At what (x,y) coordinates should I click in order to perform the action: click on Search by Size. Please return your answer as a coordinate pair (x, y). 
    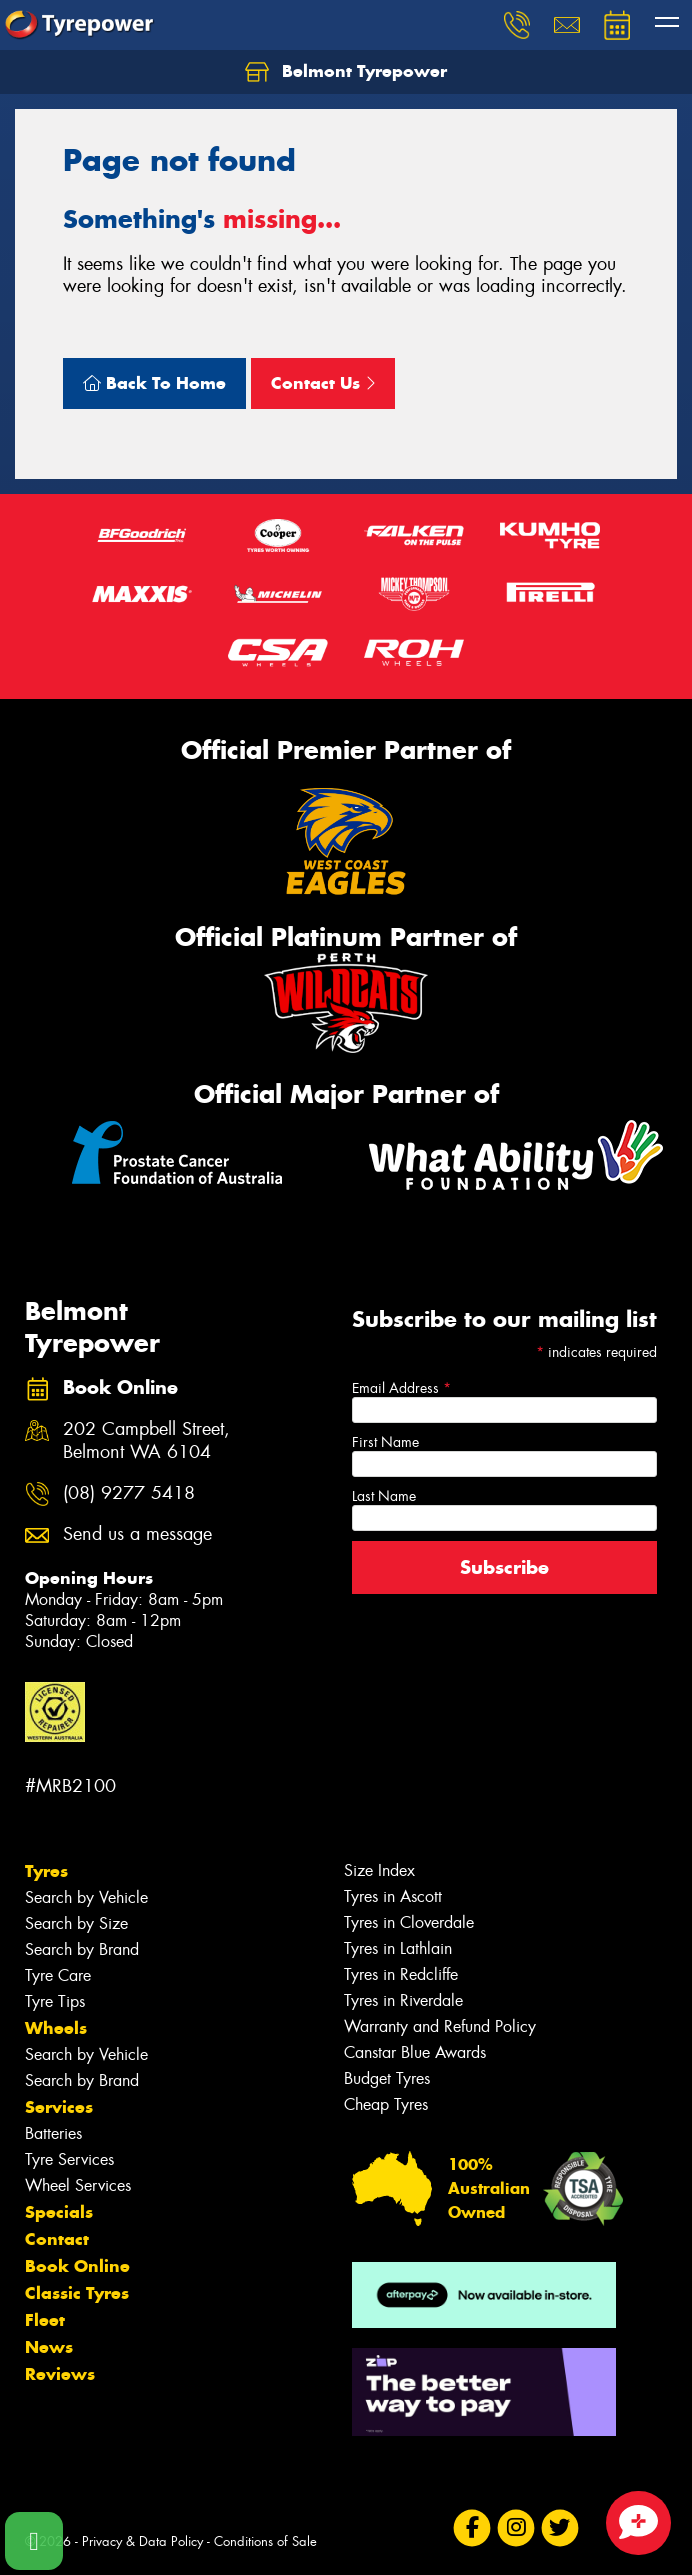
    Looking at the image, I should click on (76, 1923).